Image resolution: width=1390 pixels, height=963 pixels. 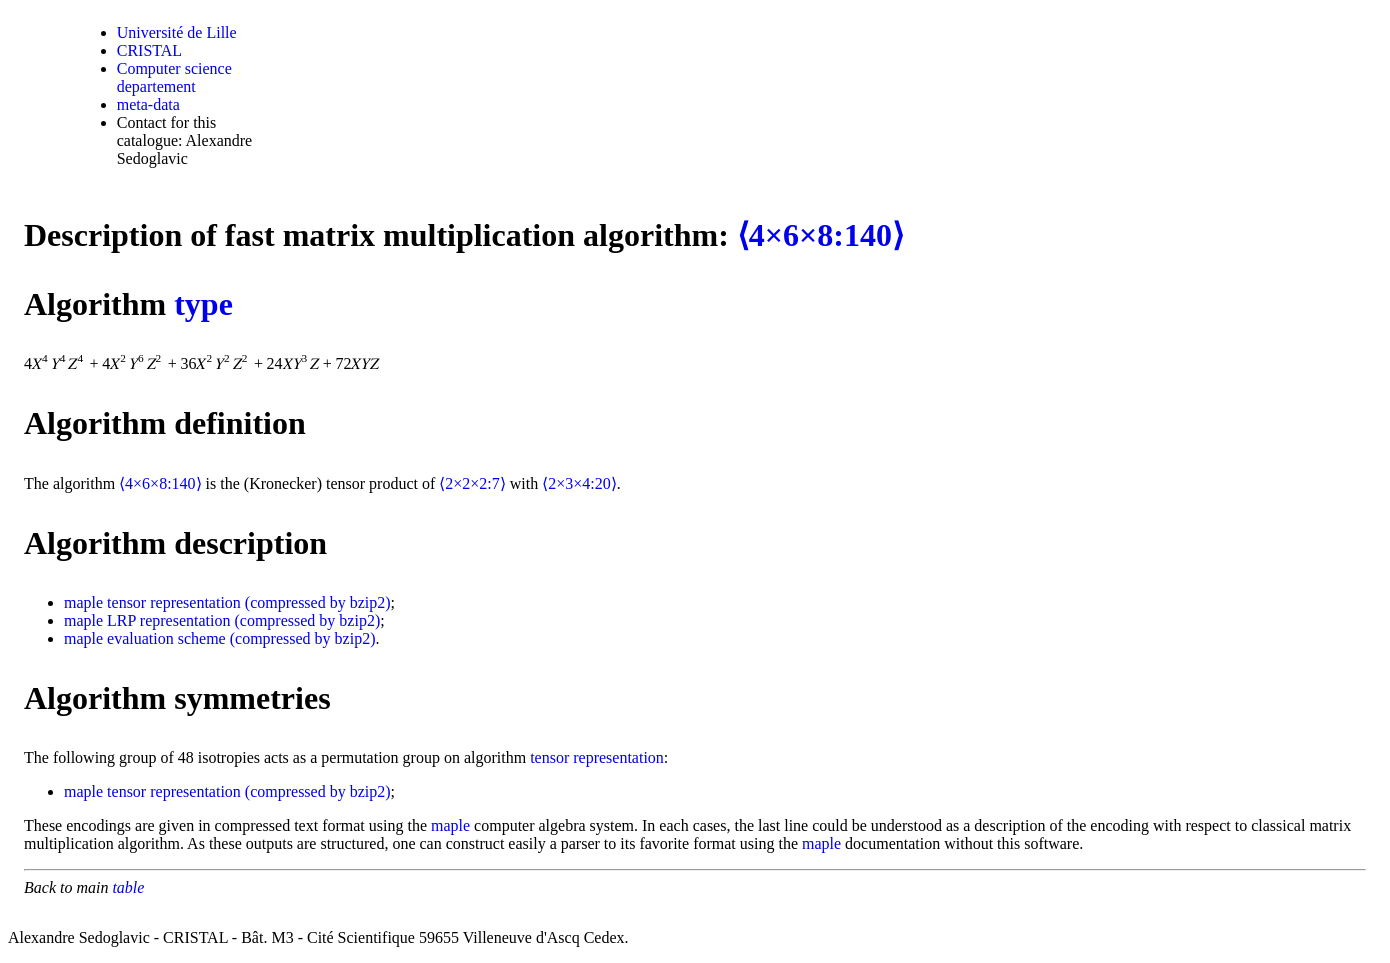 What do you see at coordinates (83, 602) in the screenshot?
I see `maple` at bounding box center [83, 602].